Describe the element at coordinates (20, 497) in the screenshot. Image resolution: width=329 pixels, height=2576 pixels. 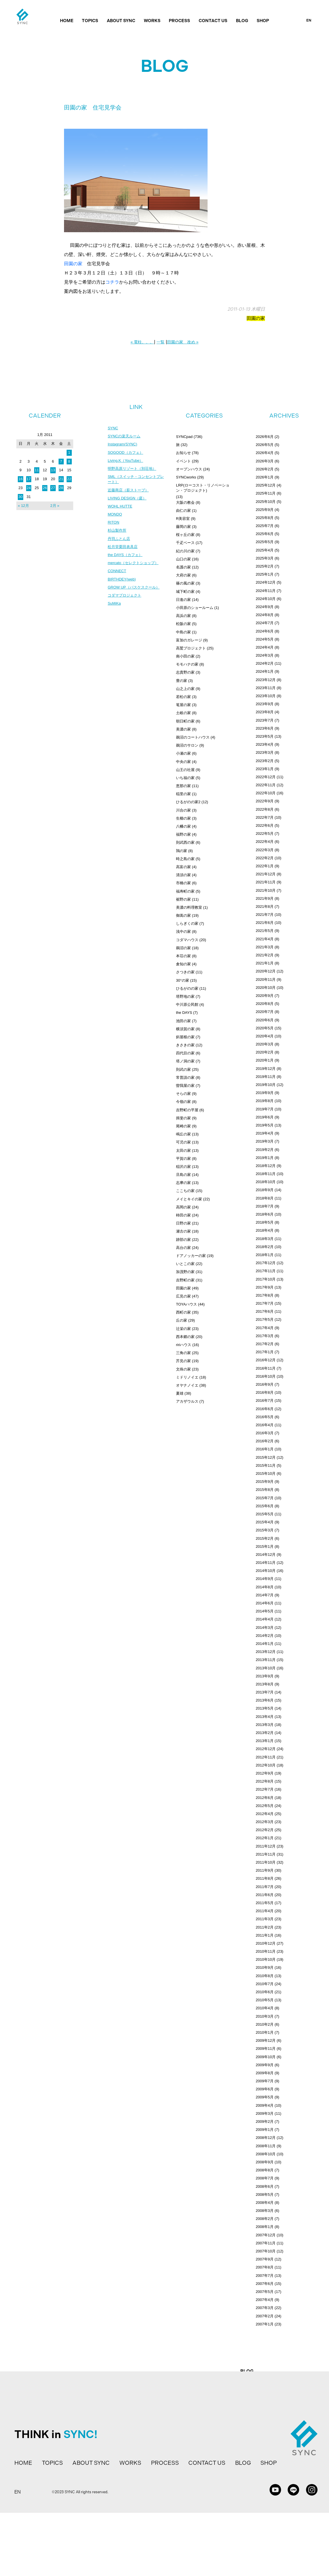
I see `30` at that location.